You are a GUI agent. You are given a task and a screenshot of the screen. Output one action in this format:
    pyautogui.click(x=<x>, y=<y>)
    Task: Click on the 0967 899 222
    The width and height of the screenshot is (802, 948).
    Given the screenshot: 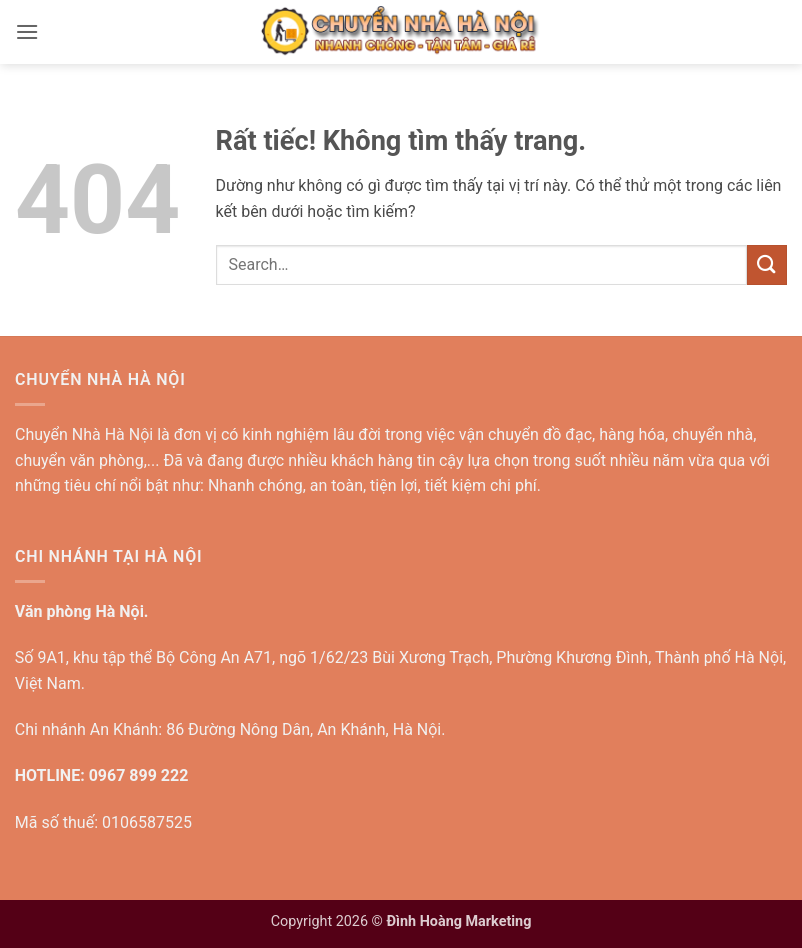 What is the action you would take?
    pyautogui.click(x=139, y=775)
    